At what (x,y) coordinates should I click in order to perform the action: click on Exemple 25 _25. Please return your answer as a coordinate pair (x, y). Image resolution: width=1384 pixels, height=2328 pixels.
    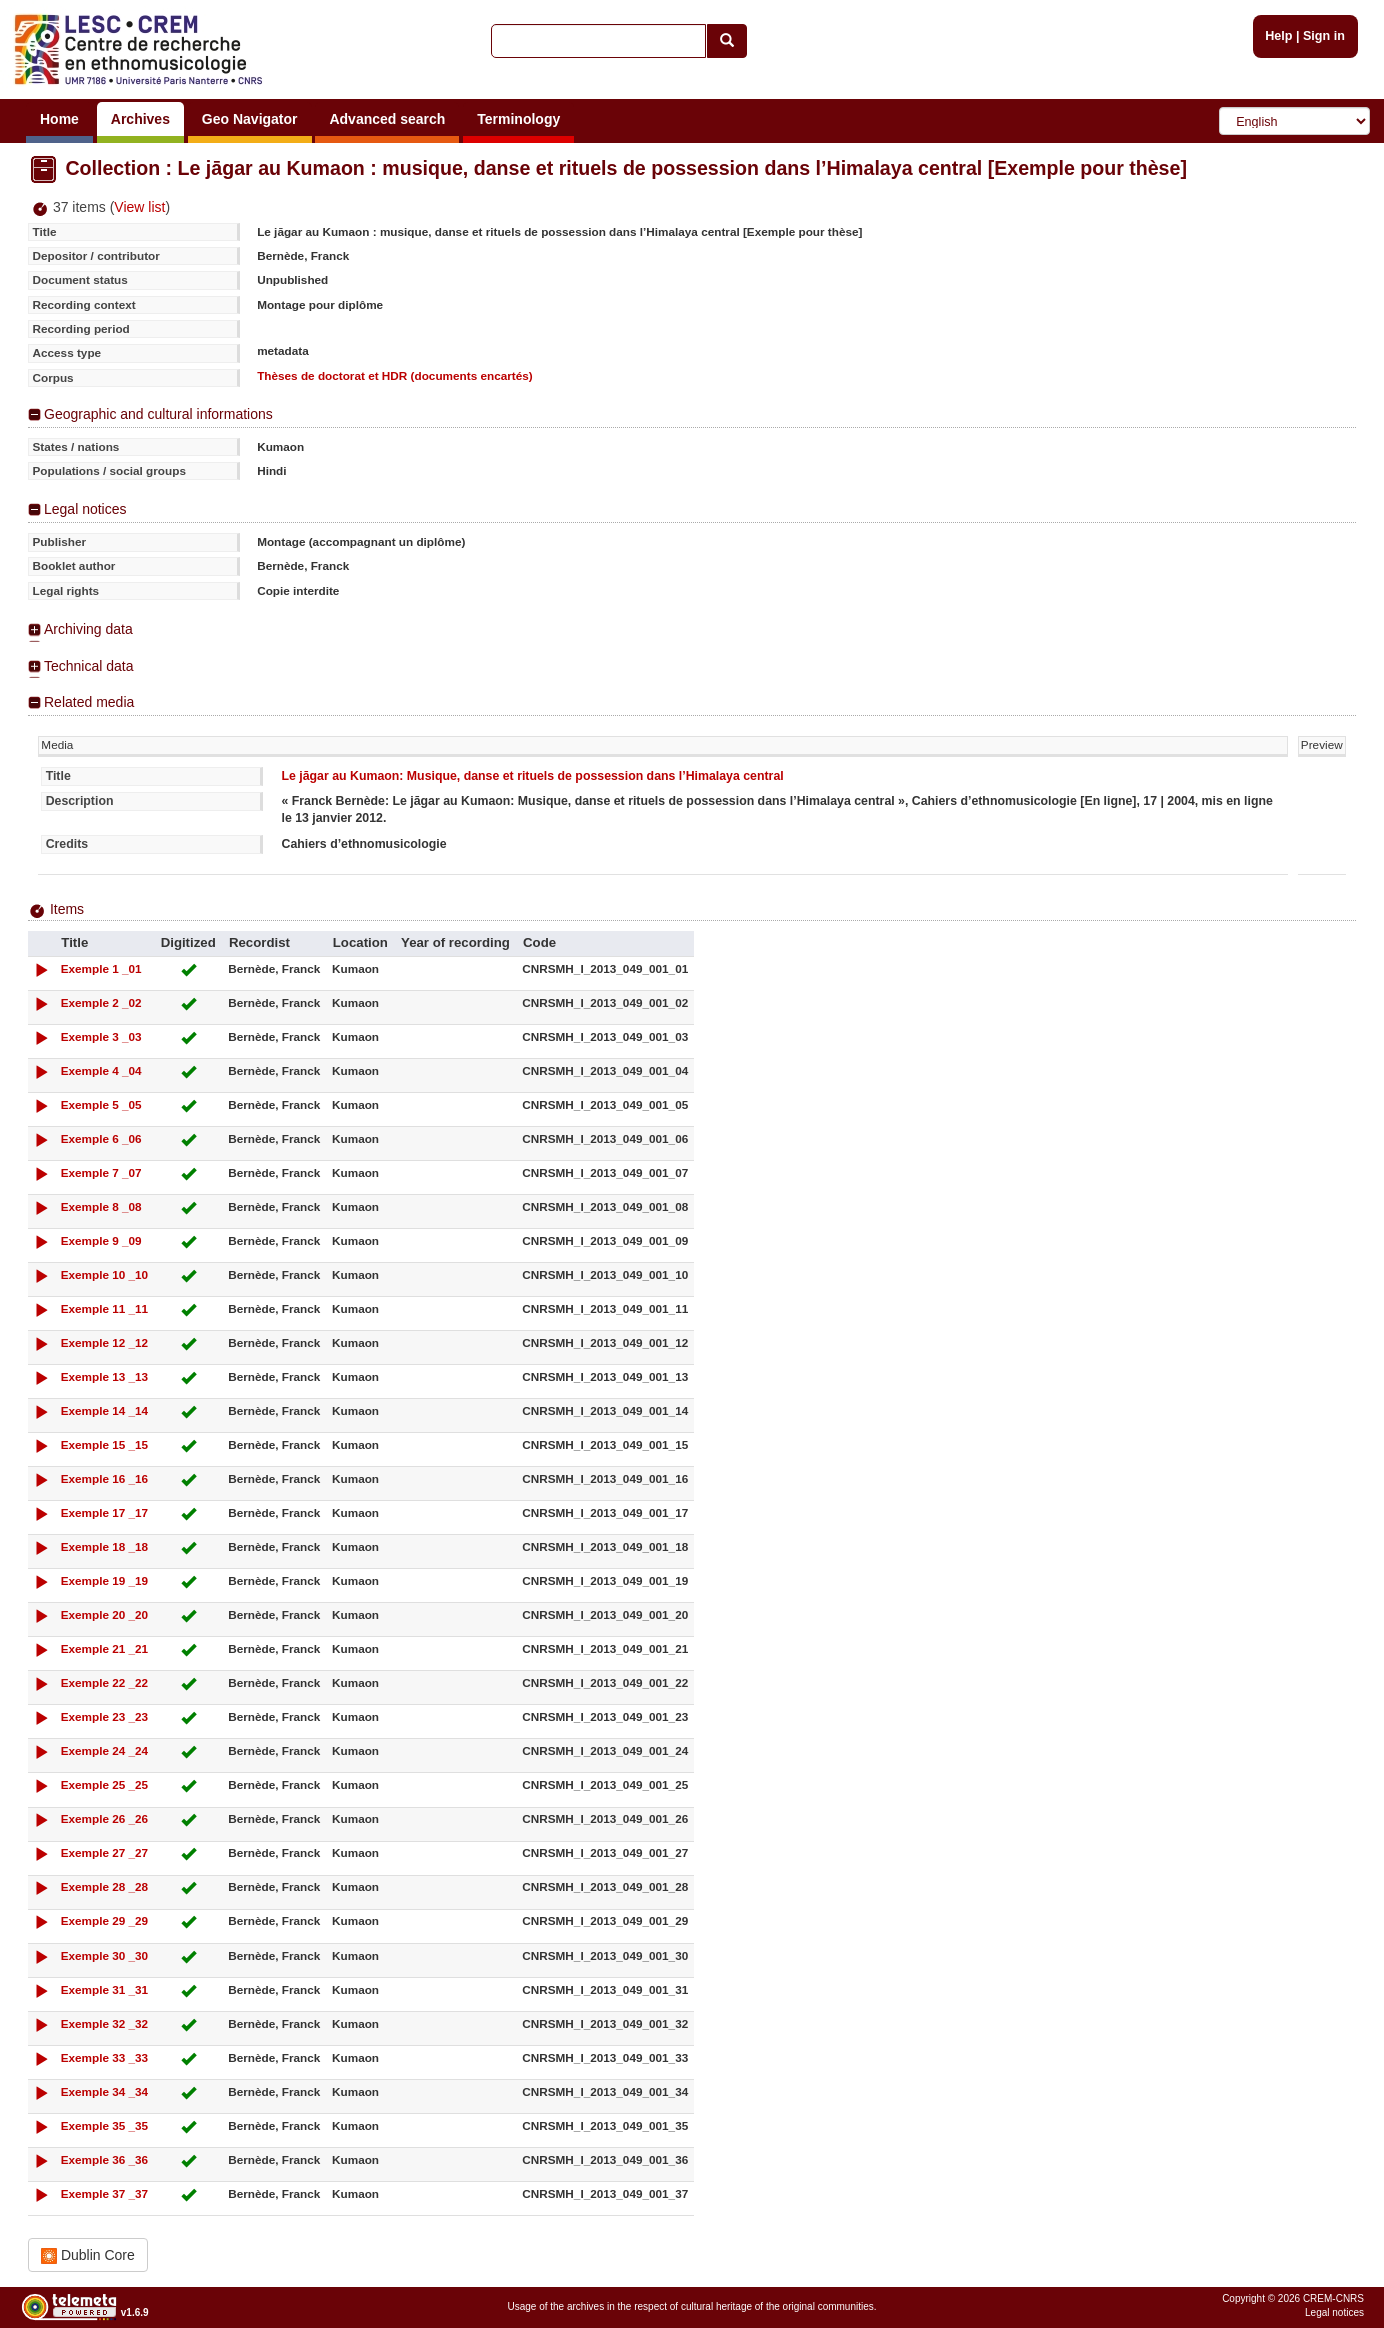
    Looking at the image, I should click on (105, 1784).